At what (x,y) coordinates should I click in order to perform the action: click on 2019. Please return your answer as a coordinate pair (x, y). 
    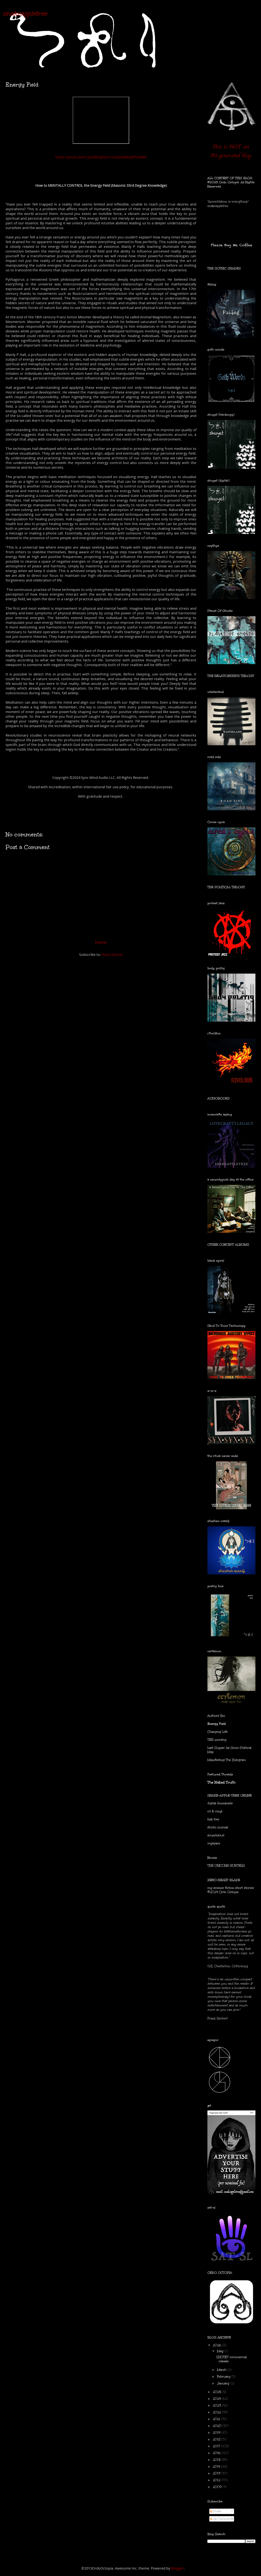
    Looking at the image, I should click on (217, 2433).